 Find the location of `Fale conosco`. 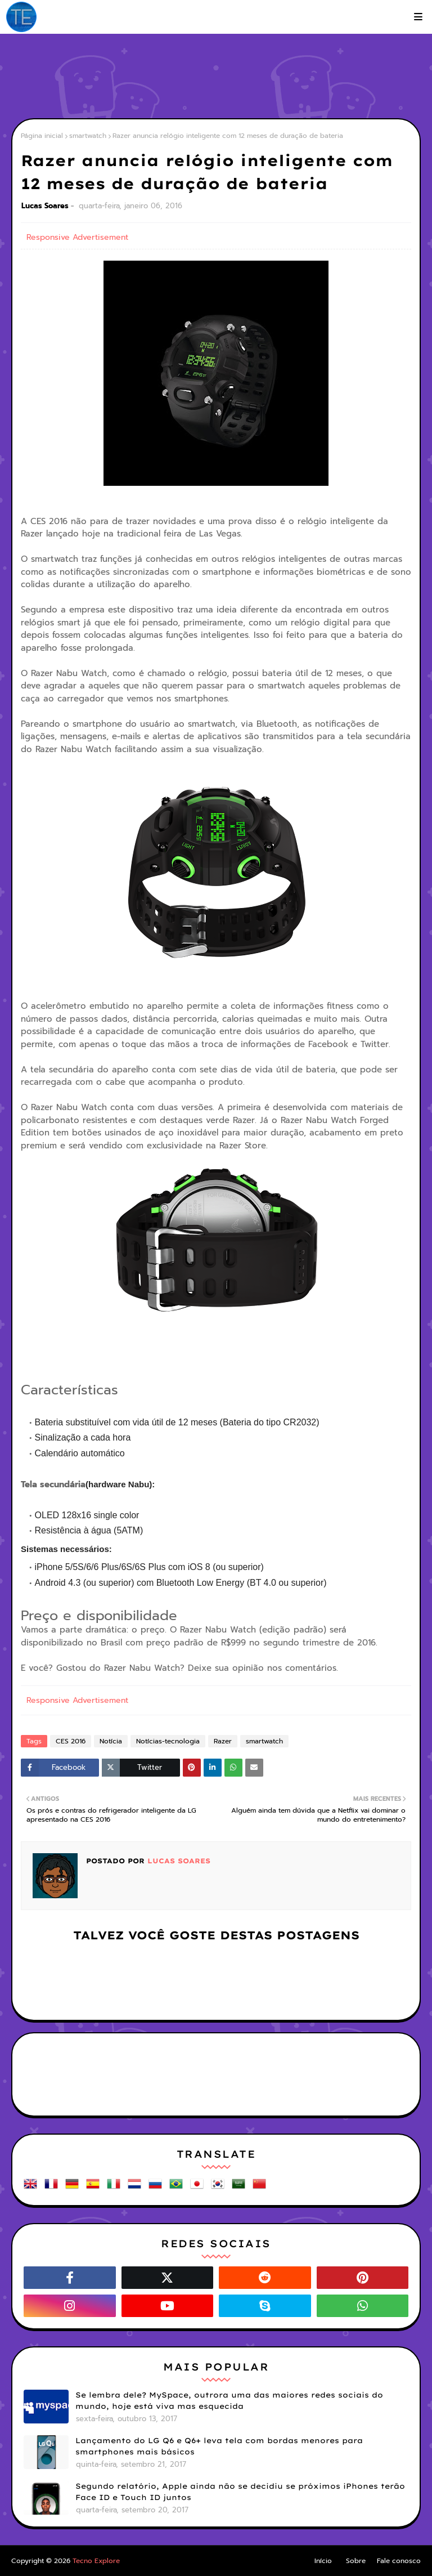

Fale conosco is located at coordinates (399, 2561).